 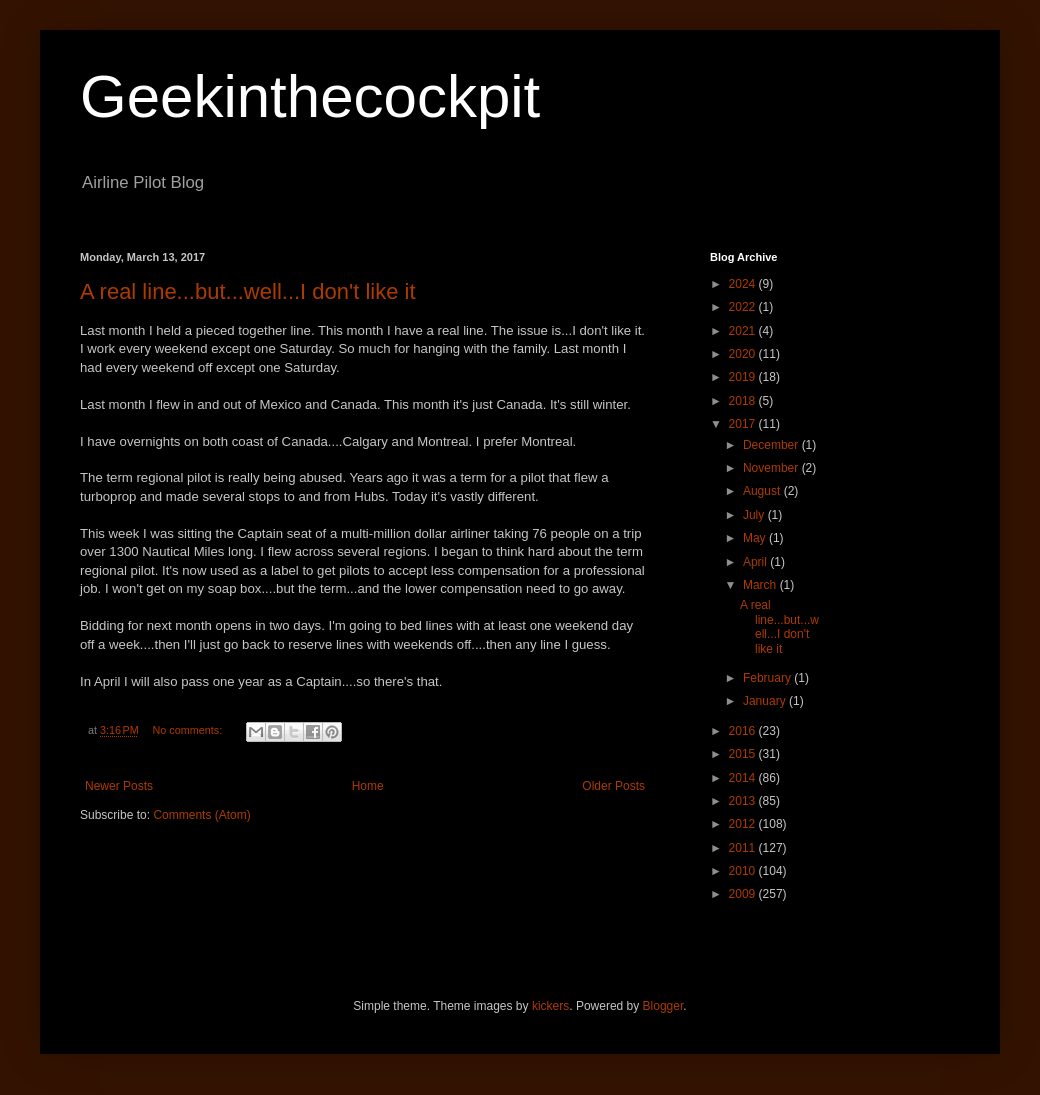 What do you see at coordinates (613, 786) in the screenshot?
I see `Older Posts` at bounding box center [613, 786].